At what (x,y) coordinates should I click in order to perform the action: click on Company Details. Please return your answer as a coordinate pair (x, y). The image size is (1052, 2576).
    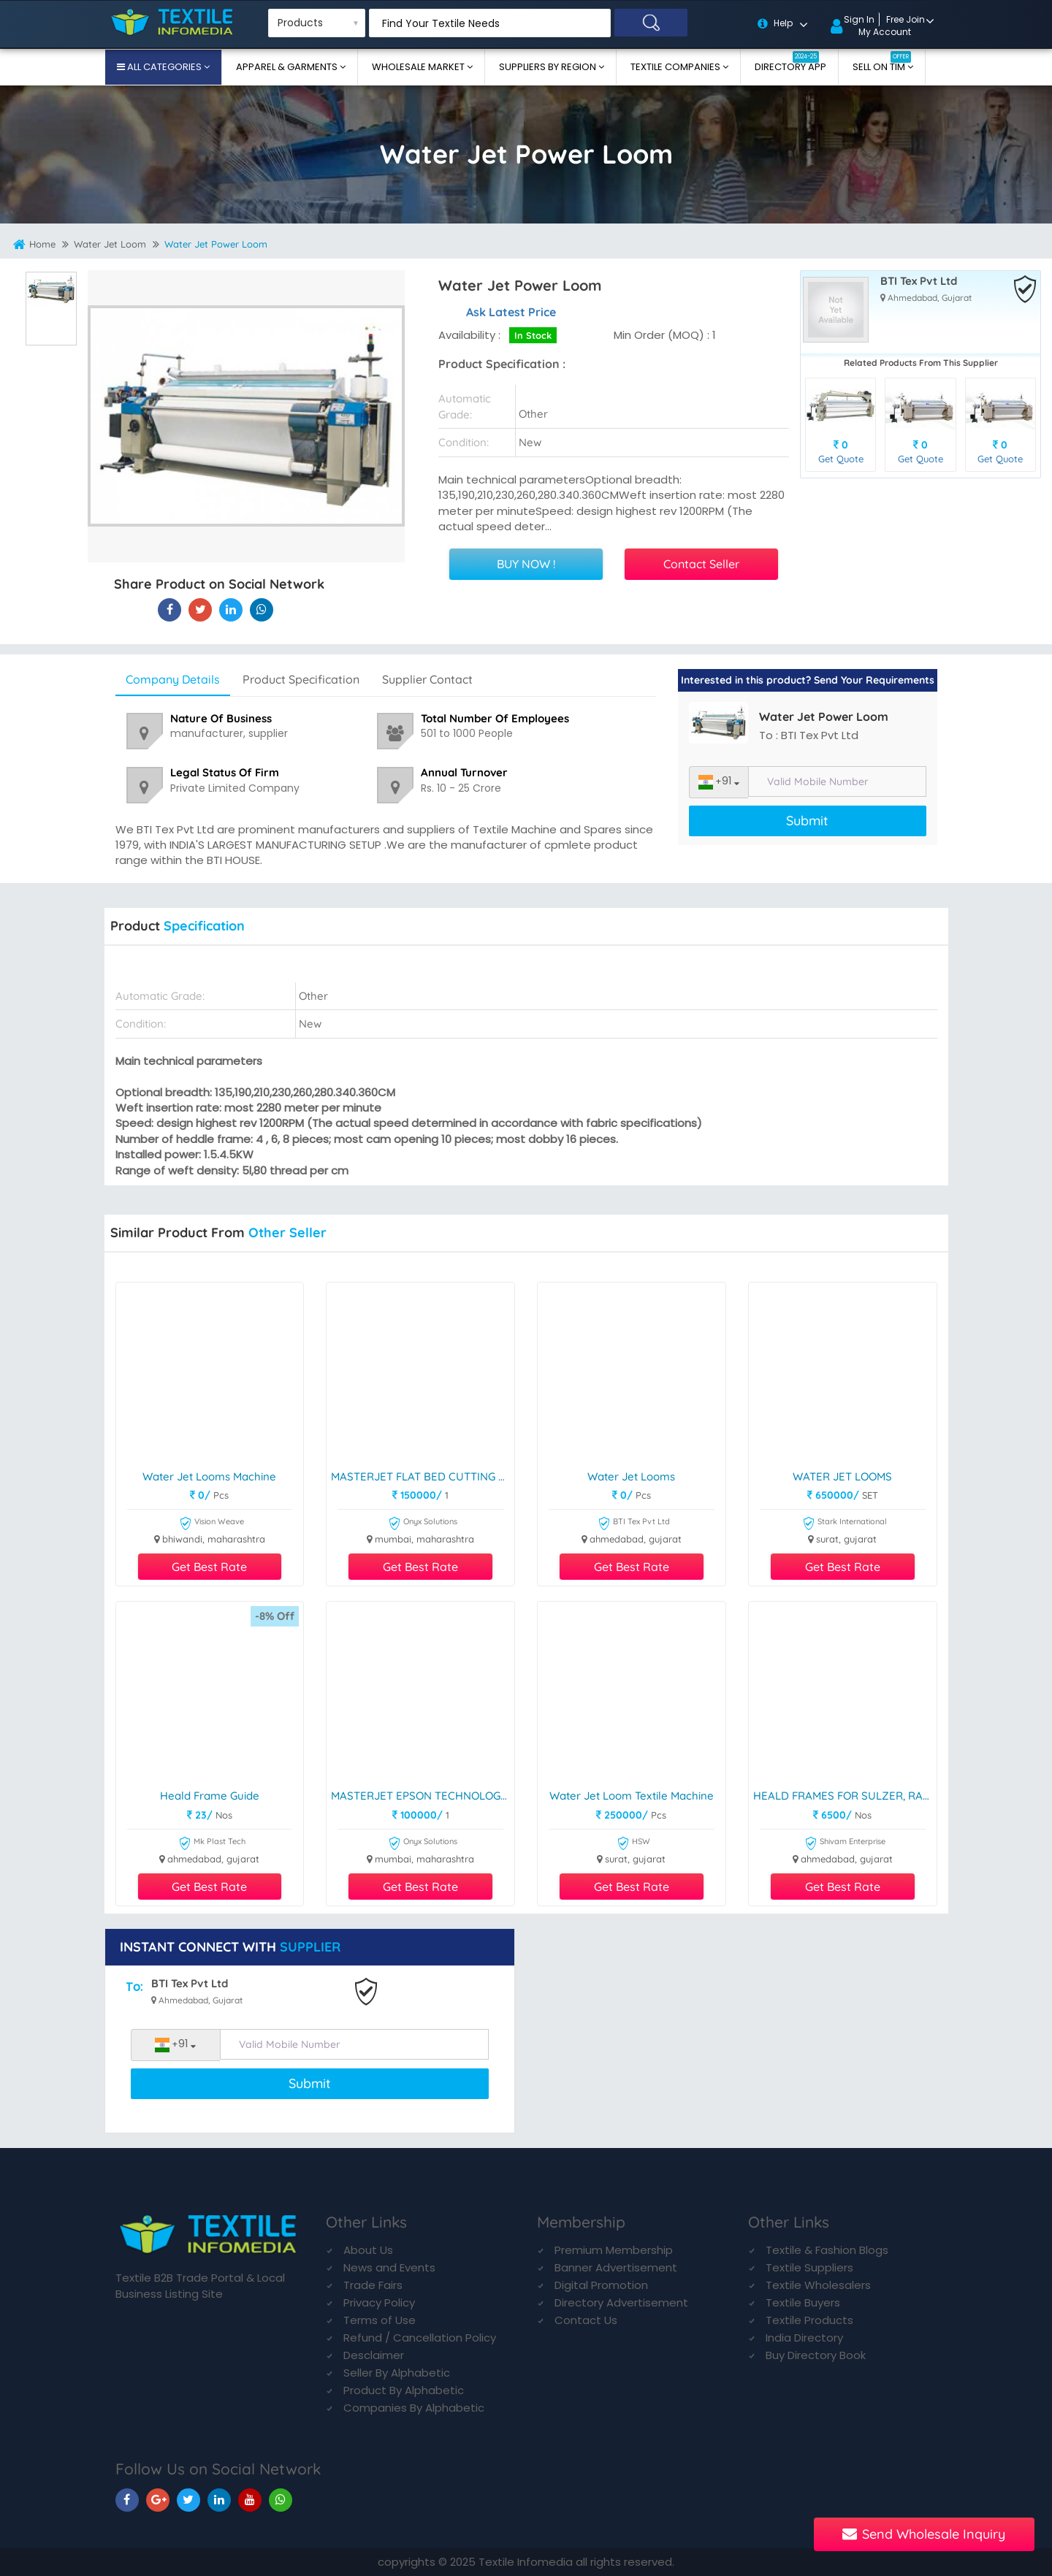
    Looking at the image, I should click on (173, 679).